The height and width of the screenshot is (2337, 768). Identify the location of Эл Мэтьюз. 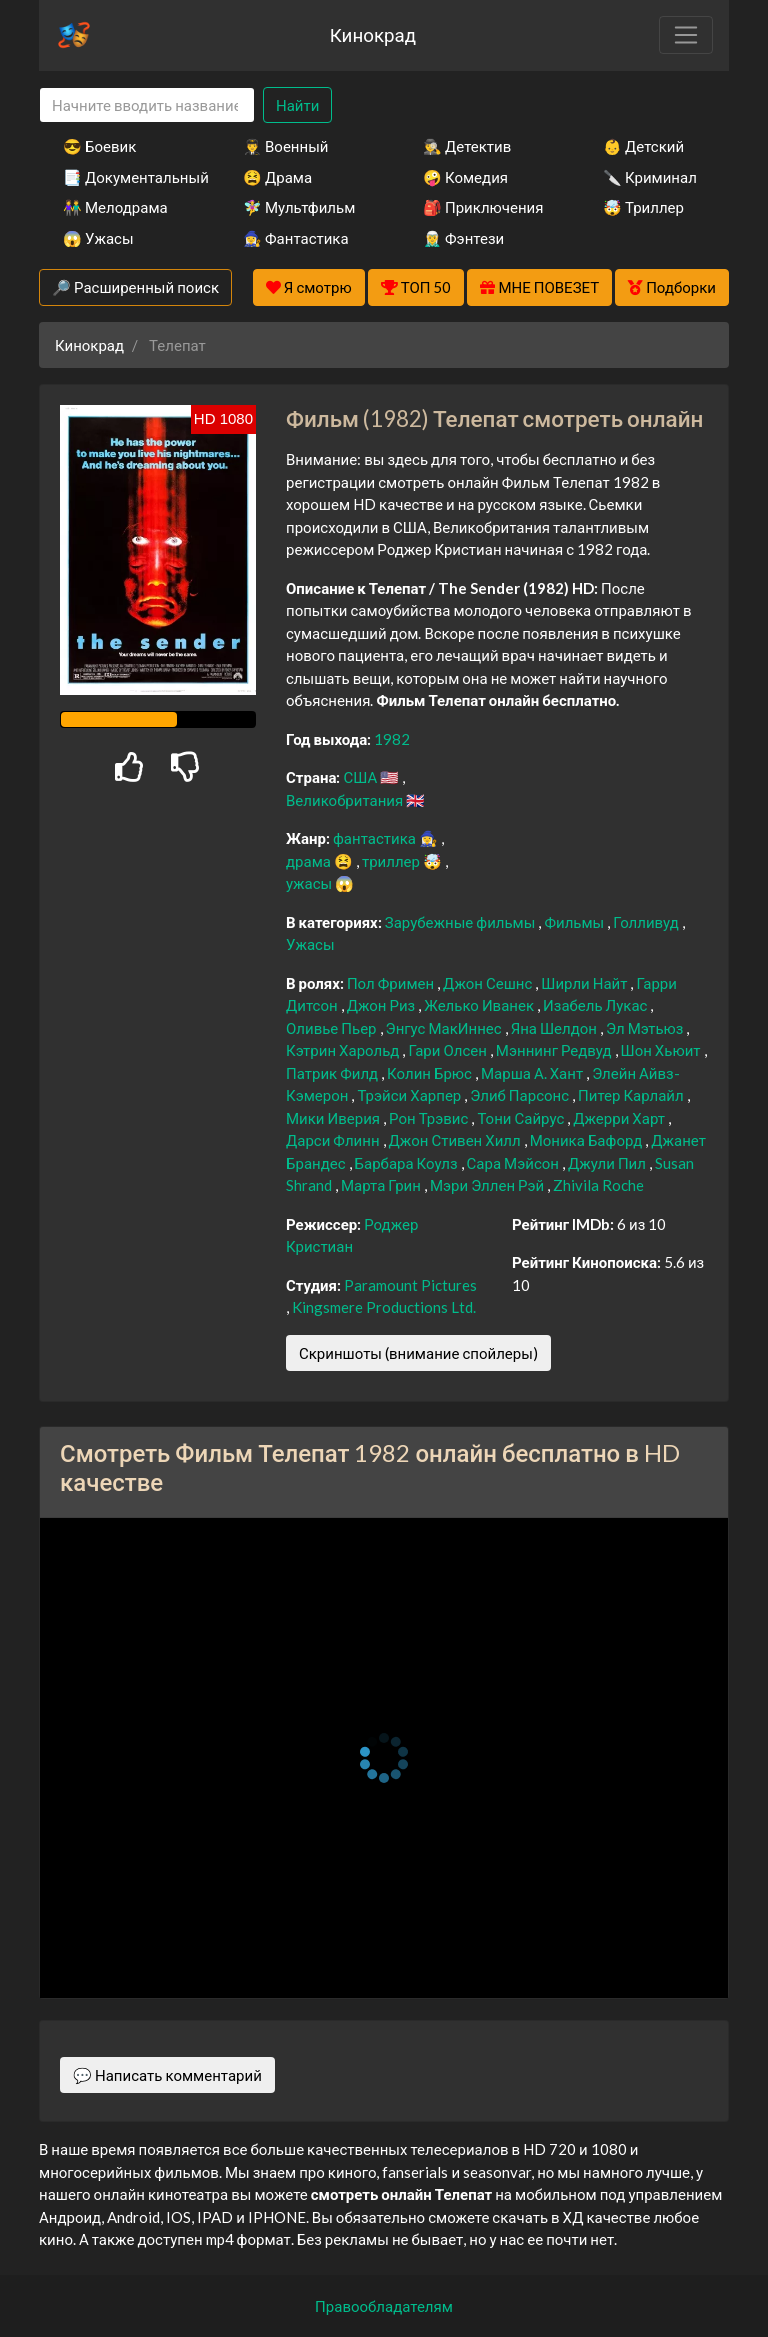
(646, 1028).